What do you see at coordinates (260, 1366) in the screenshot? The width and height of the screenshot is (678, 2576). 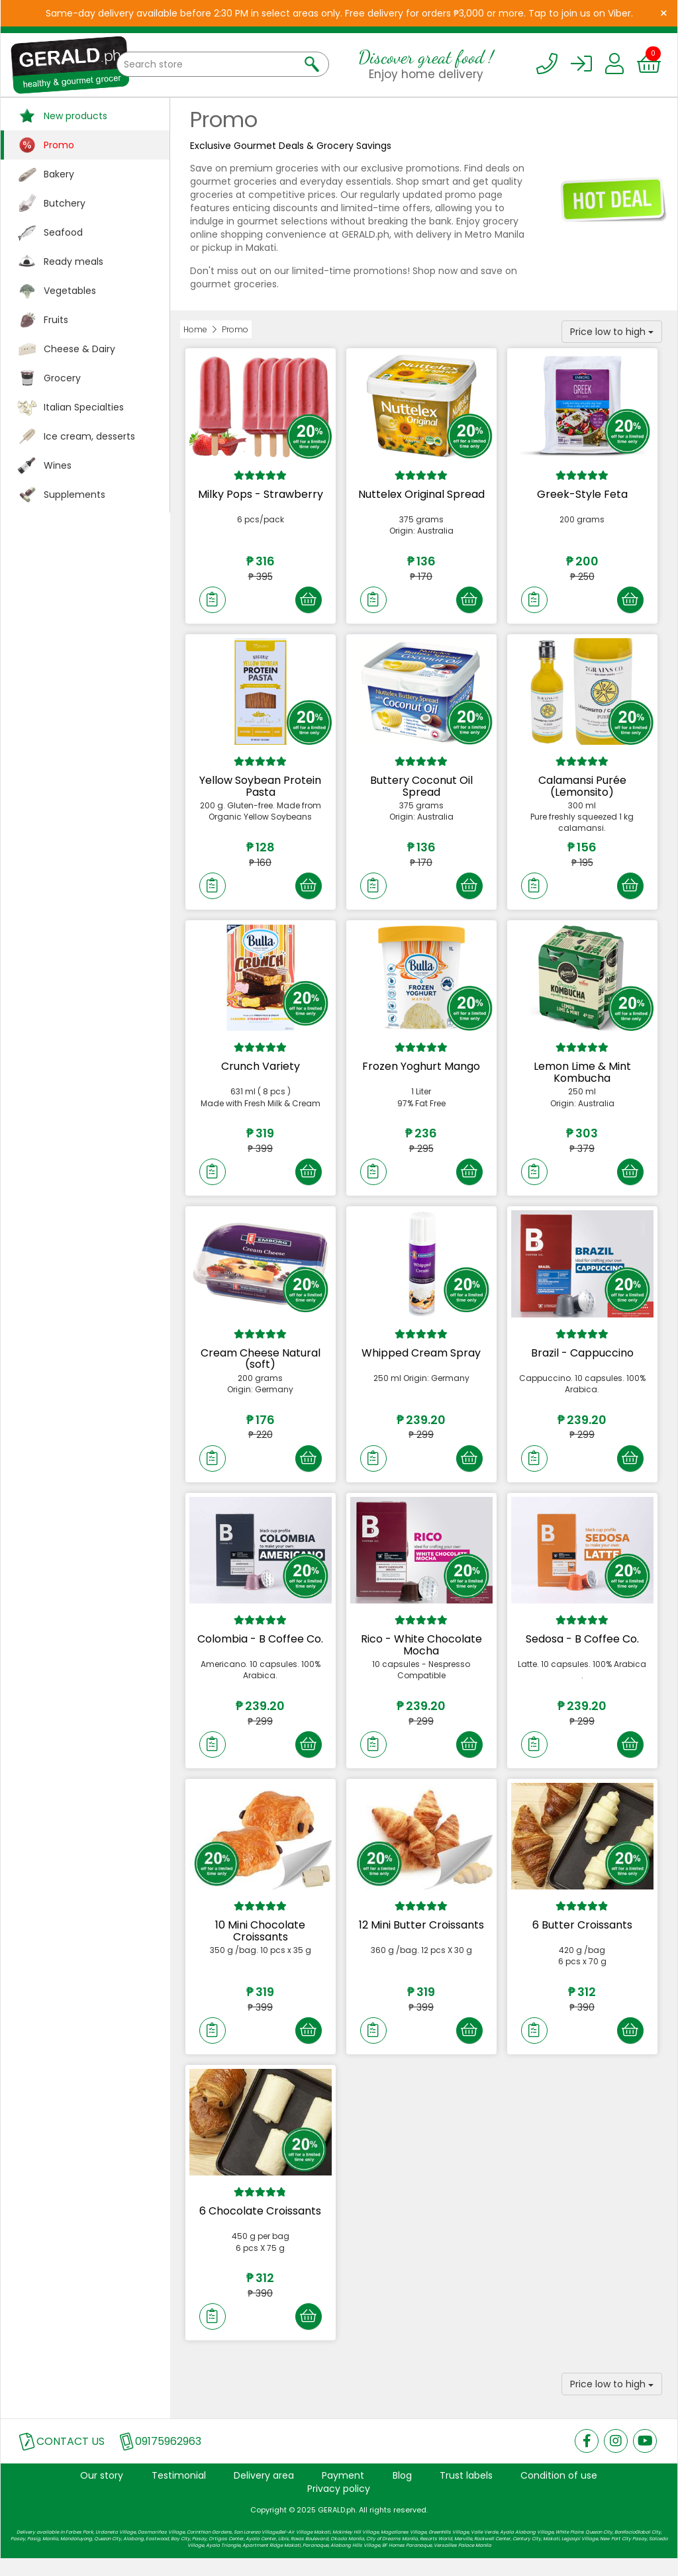 I see `Cream Cheese Natural (soft)` at bounding box center [260, 1366].